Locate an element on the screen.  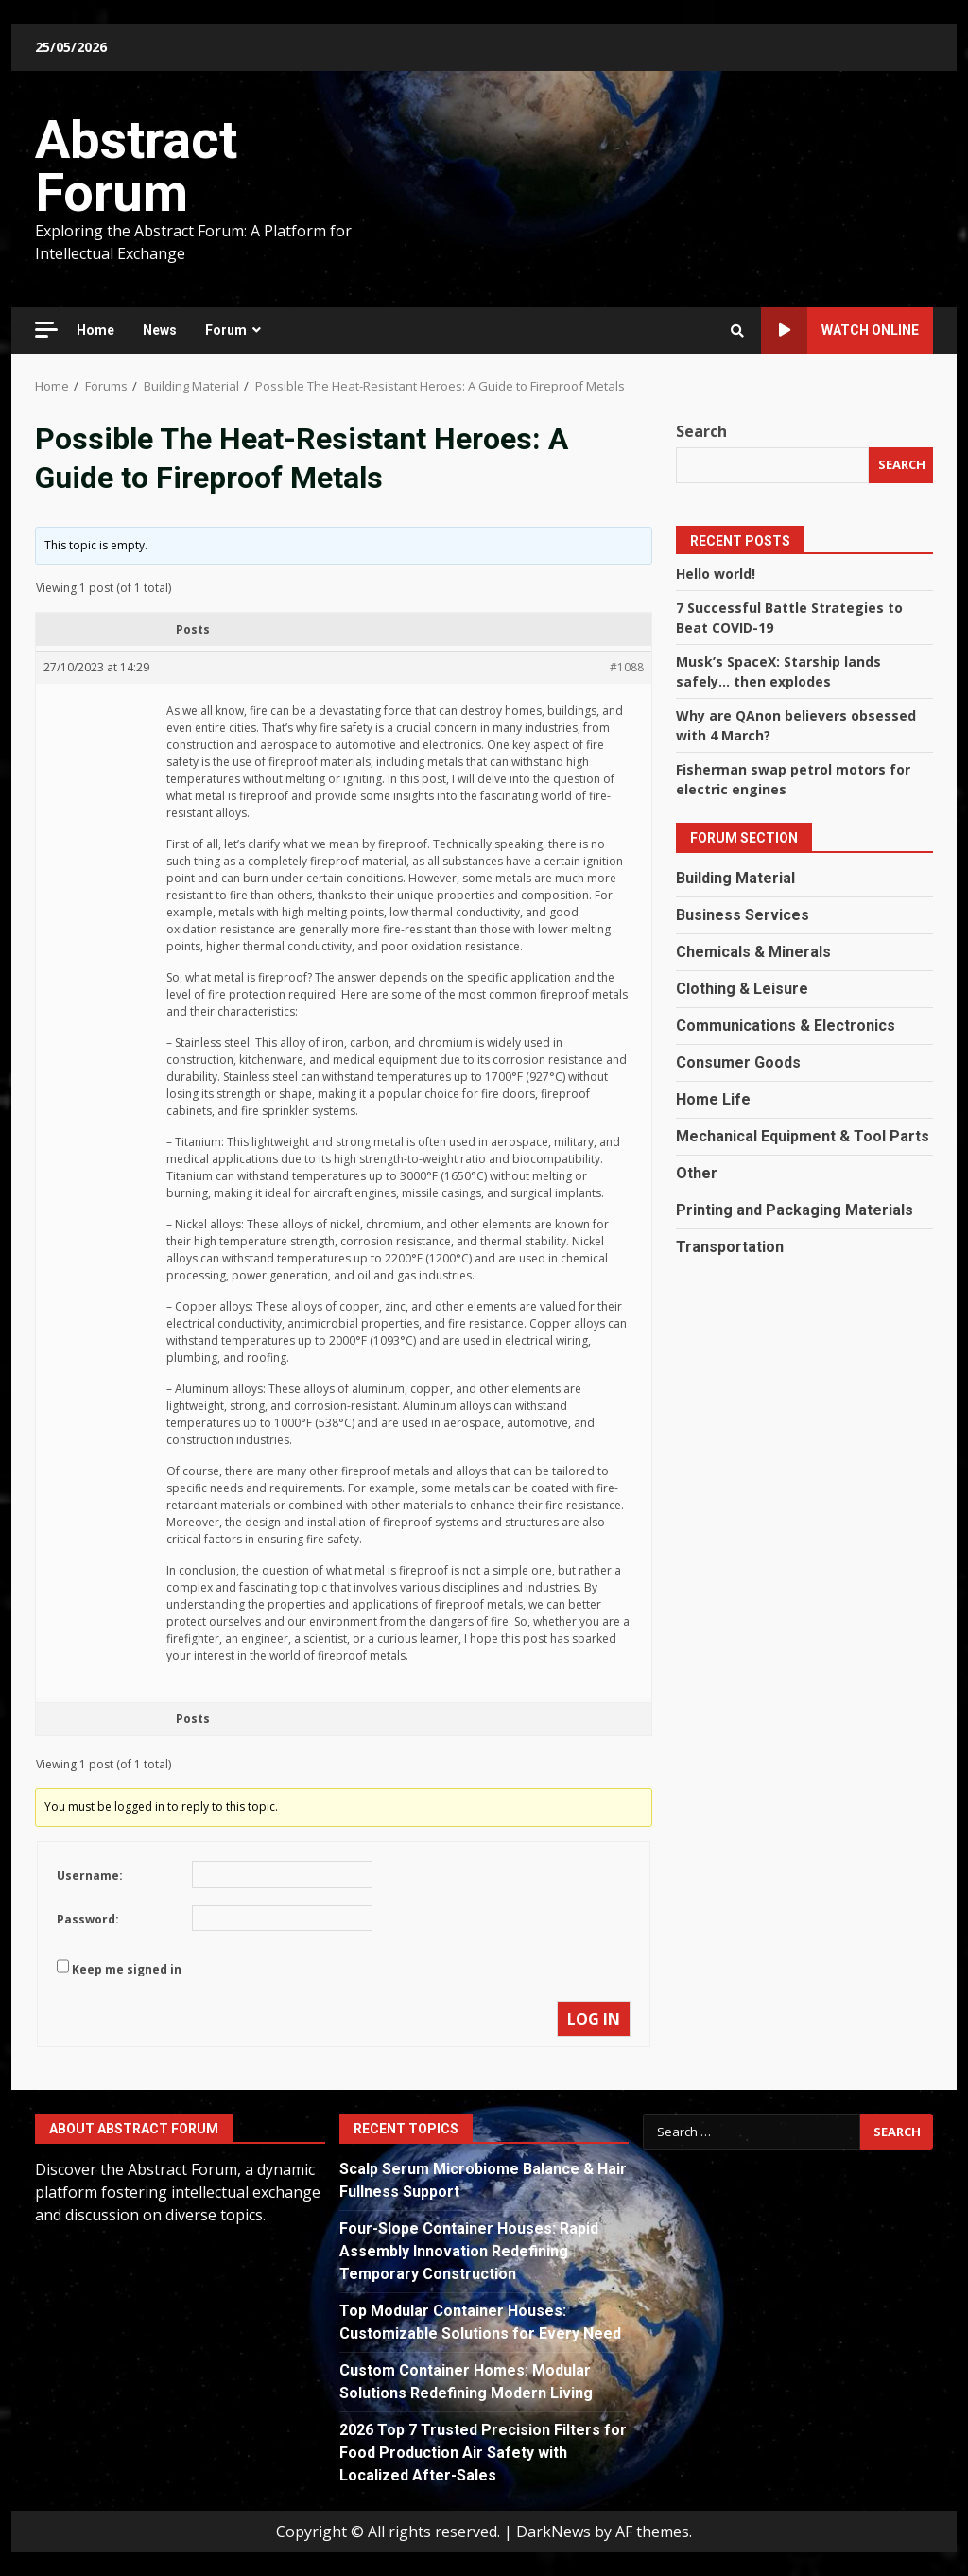
Other is located at coordinates (696, 1173).